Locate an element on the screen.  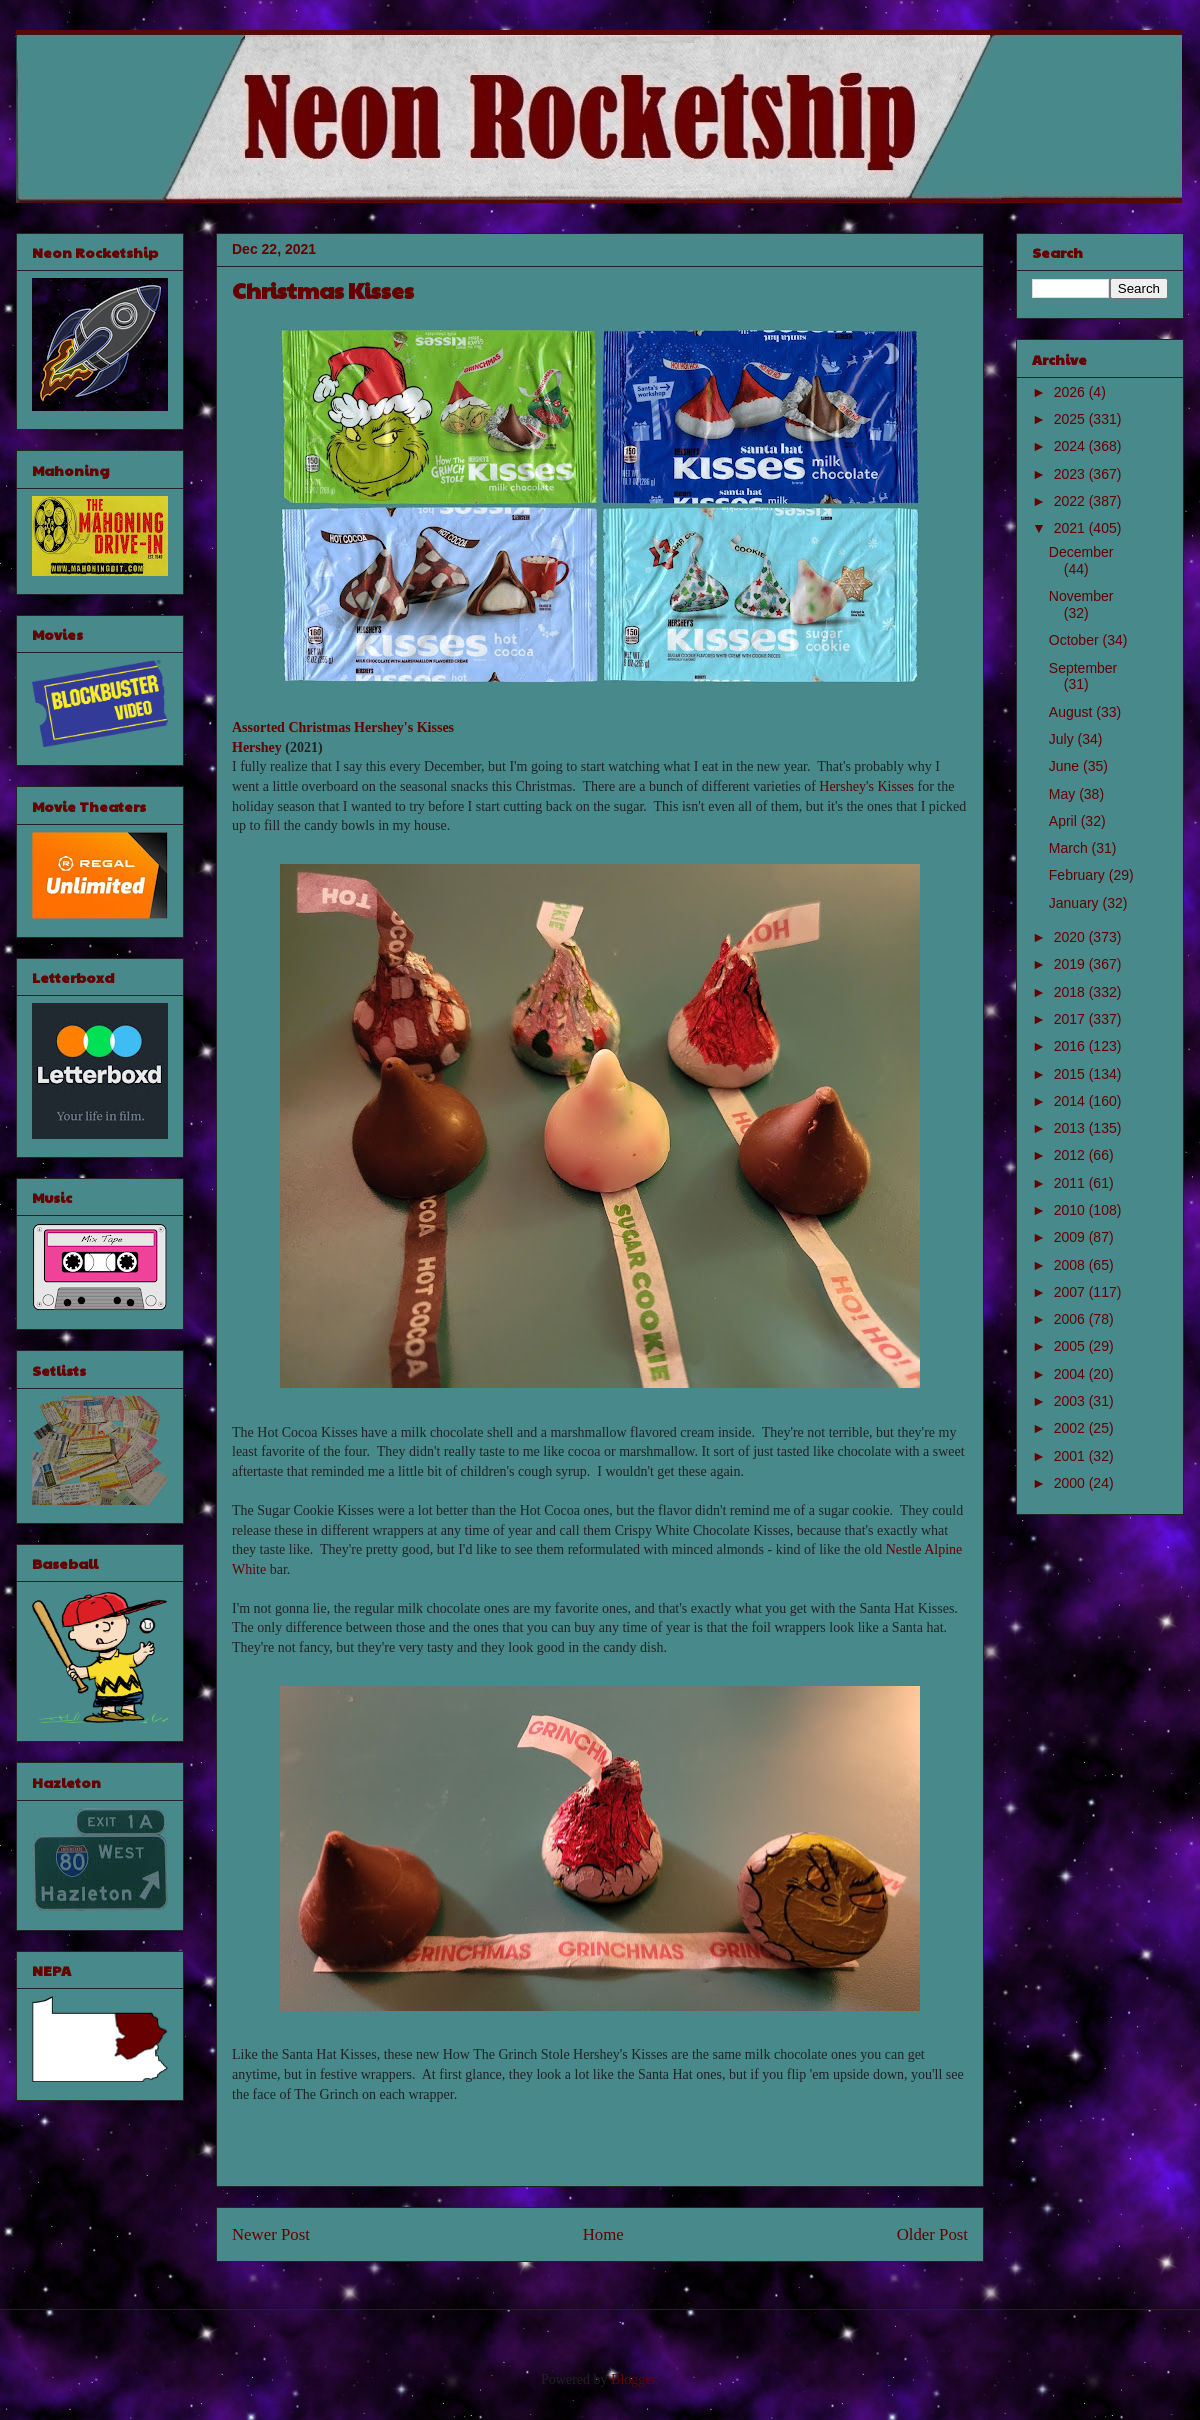
2005 is located at coordinates (1071, 1346).